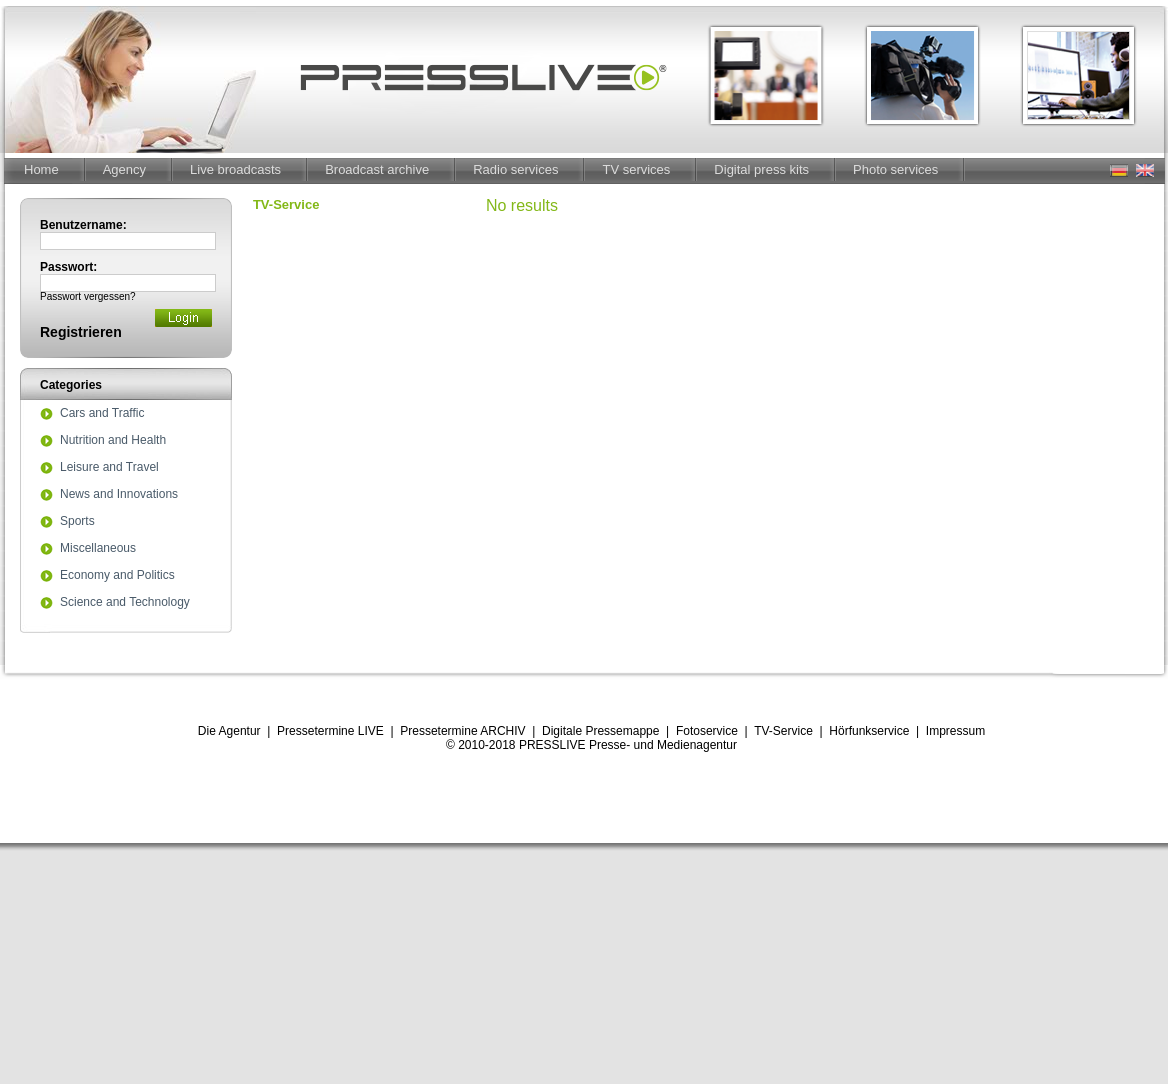  What do you see at coordinates (98, 549) in the screenshot?
I see `Miscellaneous` at bounding box center [98, 549].